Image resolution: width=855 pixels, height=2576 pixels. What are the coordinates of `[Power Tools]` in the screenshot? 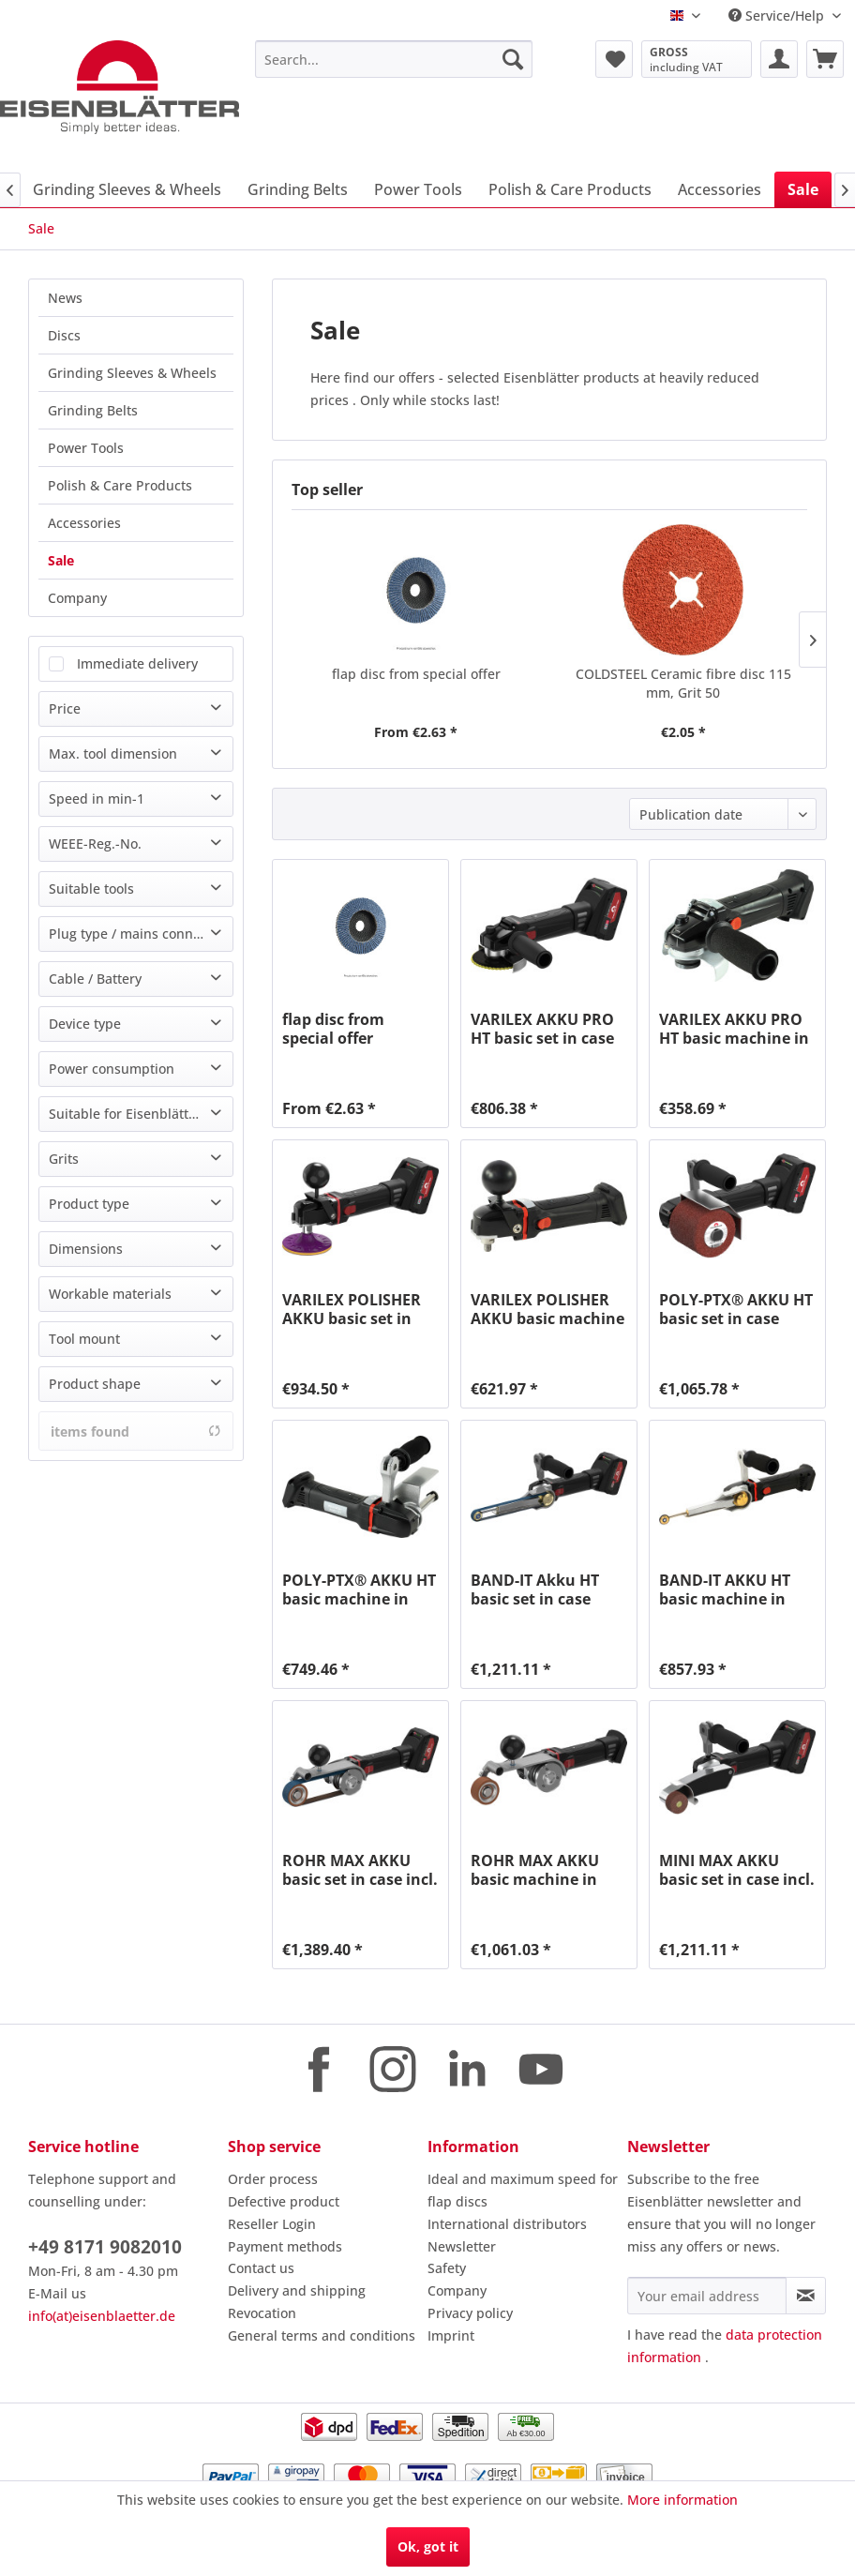 It's located at (418, 189).